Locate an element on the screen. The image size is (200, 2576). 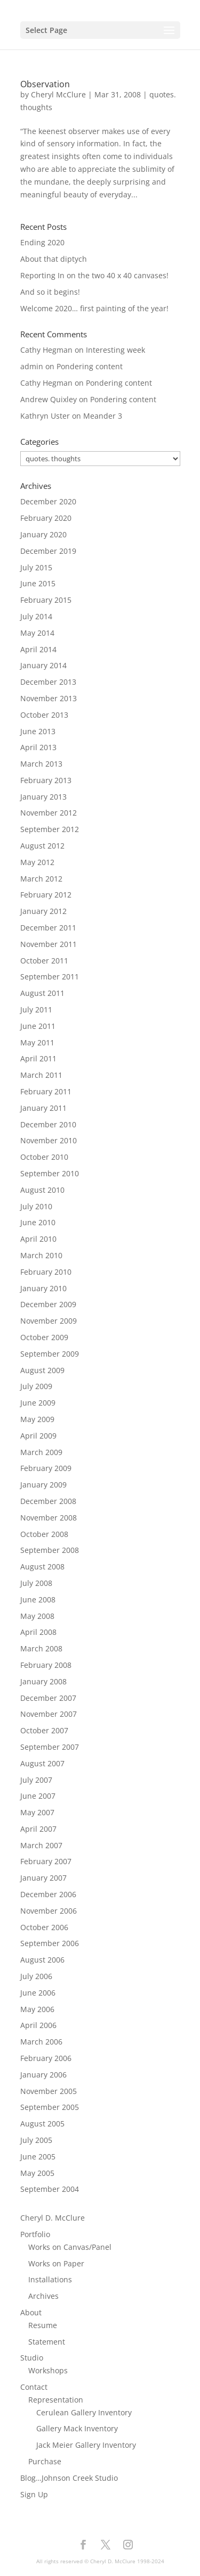
January 2010 is located at coordinates (43, 1288).